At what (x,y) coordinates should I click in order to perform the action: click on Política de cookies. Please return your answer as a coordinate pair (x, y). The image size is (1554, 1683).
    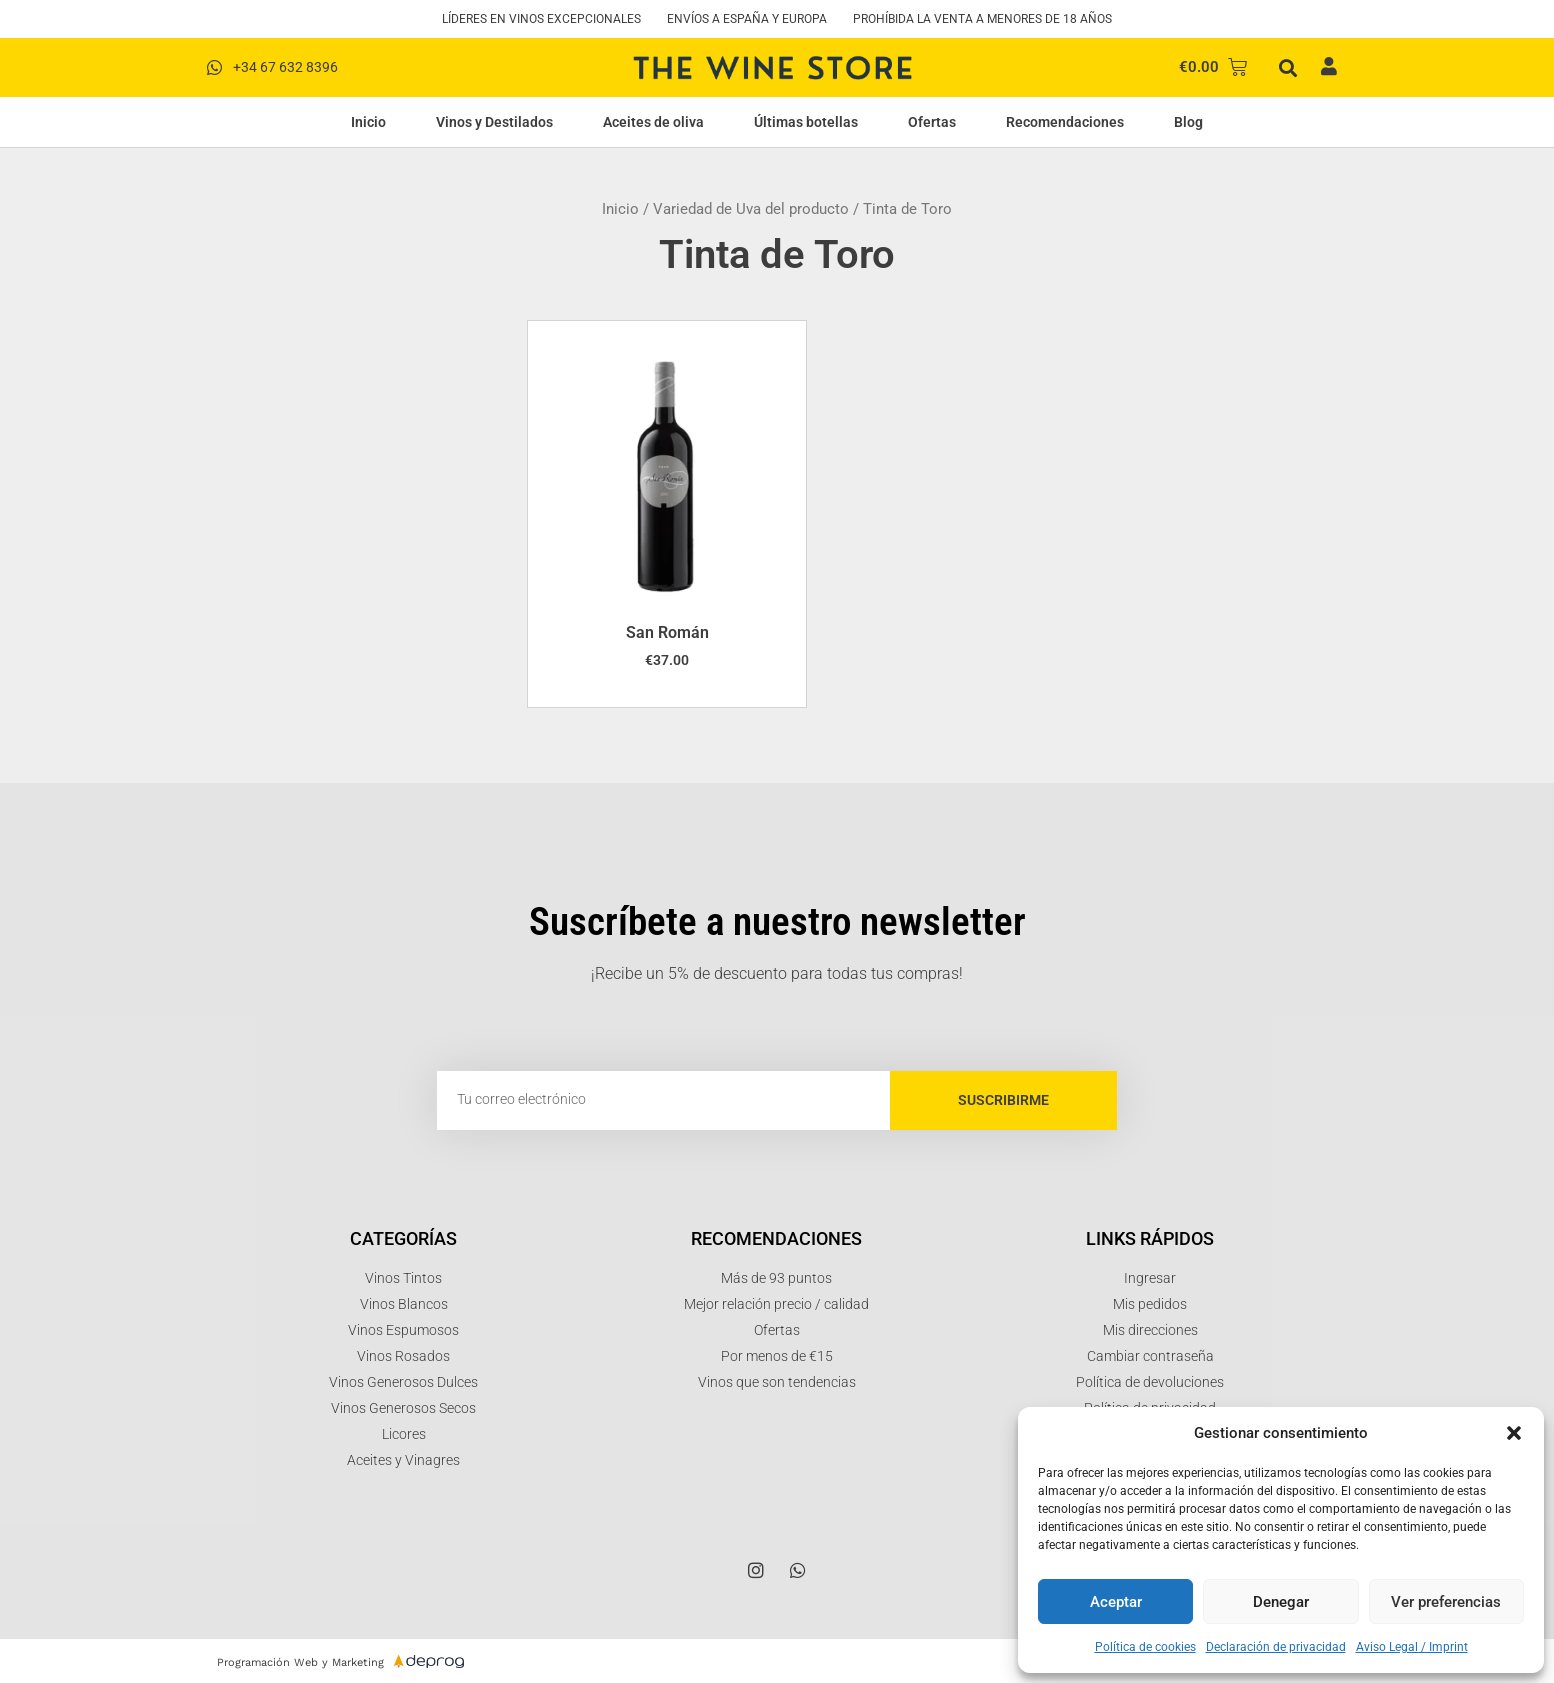
    Looking at the image, I should click on (1145, 1647).